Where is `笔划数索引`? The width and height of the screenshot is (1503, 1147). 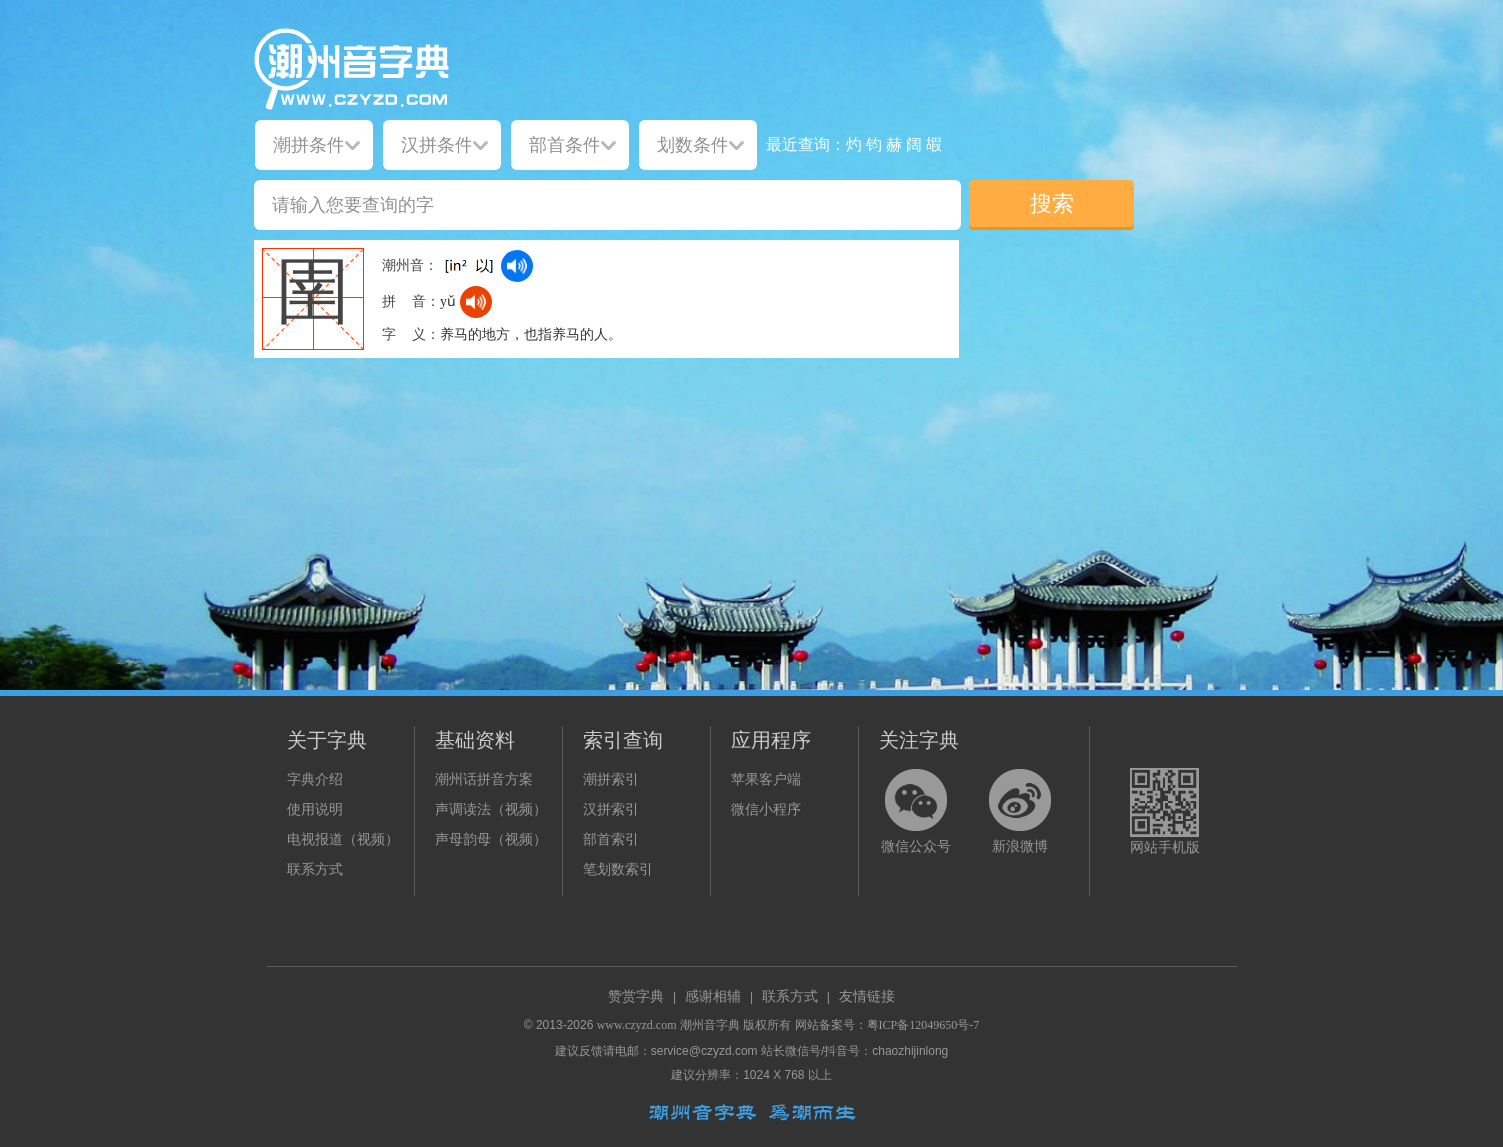 笔划数索引 is located at coordinates (618, 869).